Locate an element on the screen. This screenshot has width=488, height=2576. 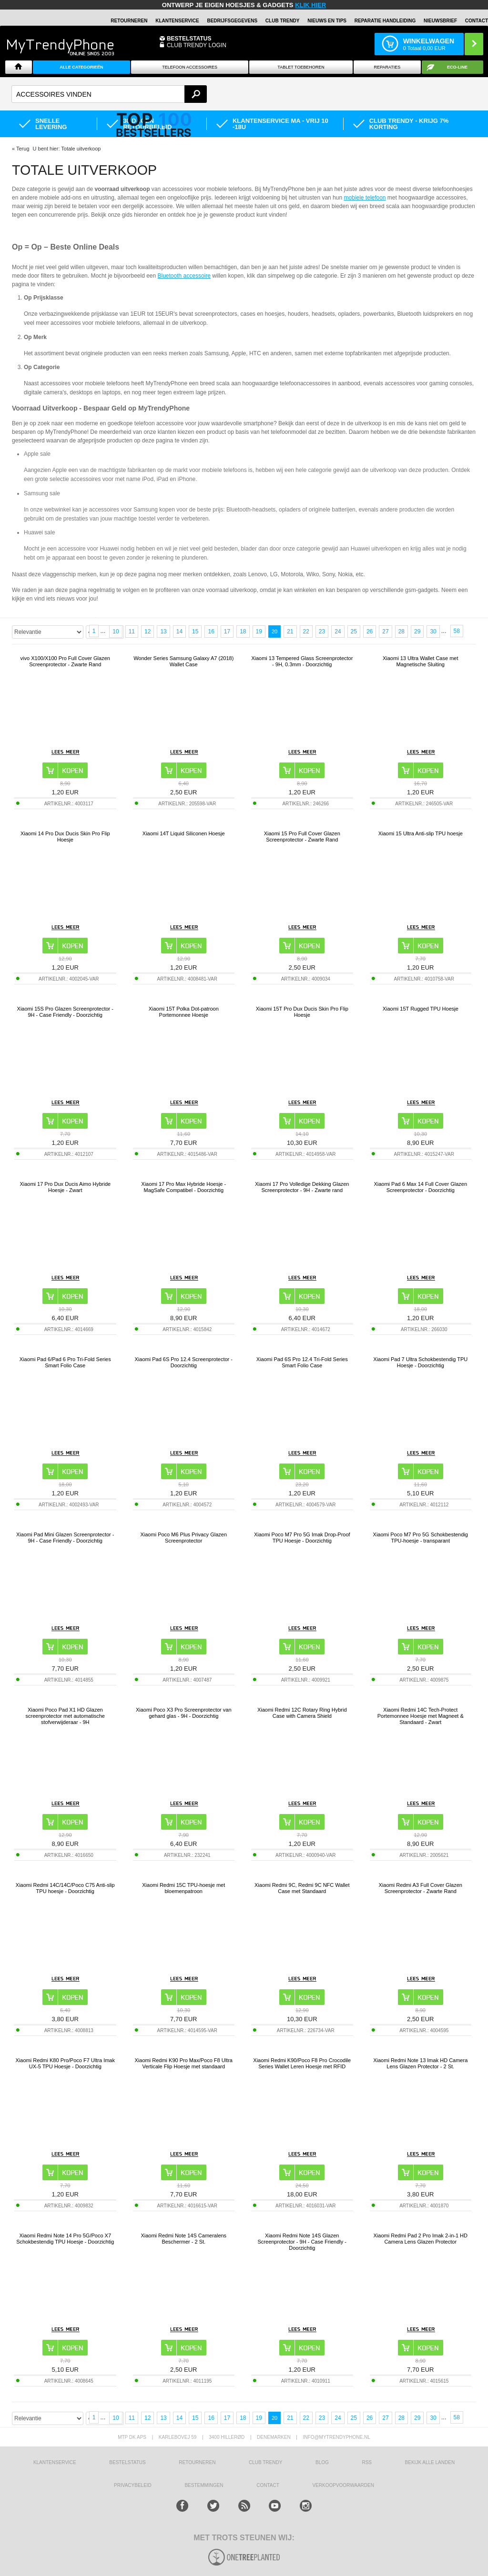
KLANTENSERVICE is located at coordinates (177, 20).